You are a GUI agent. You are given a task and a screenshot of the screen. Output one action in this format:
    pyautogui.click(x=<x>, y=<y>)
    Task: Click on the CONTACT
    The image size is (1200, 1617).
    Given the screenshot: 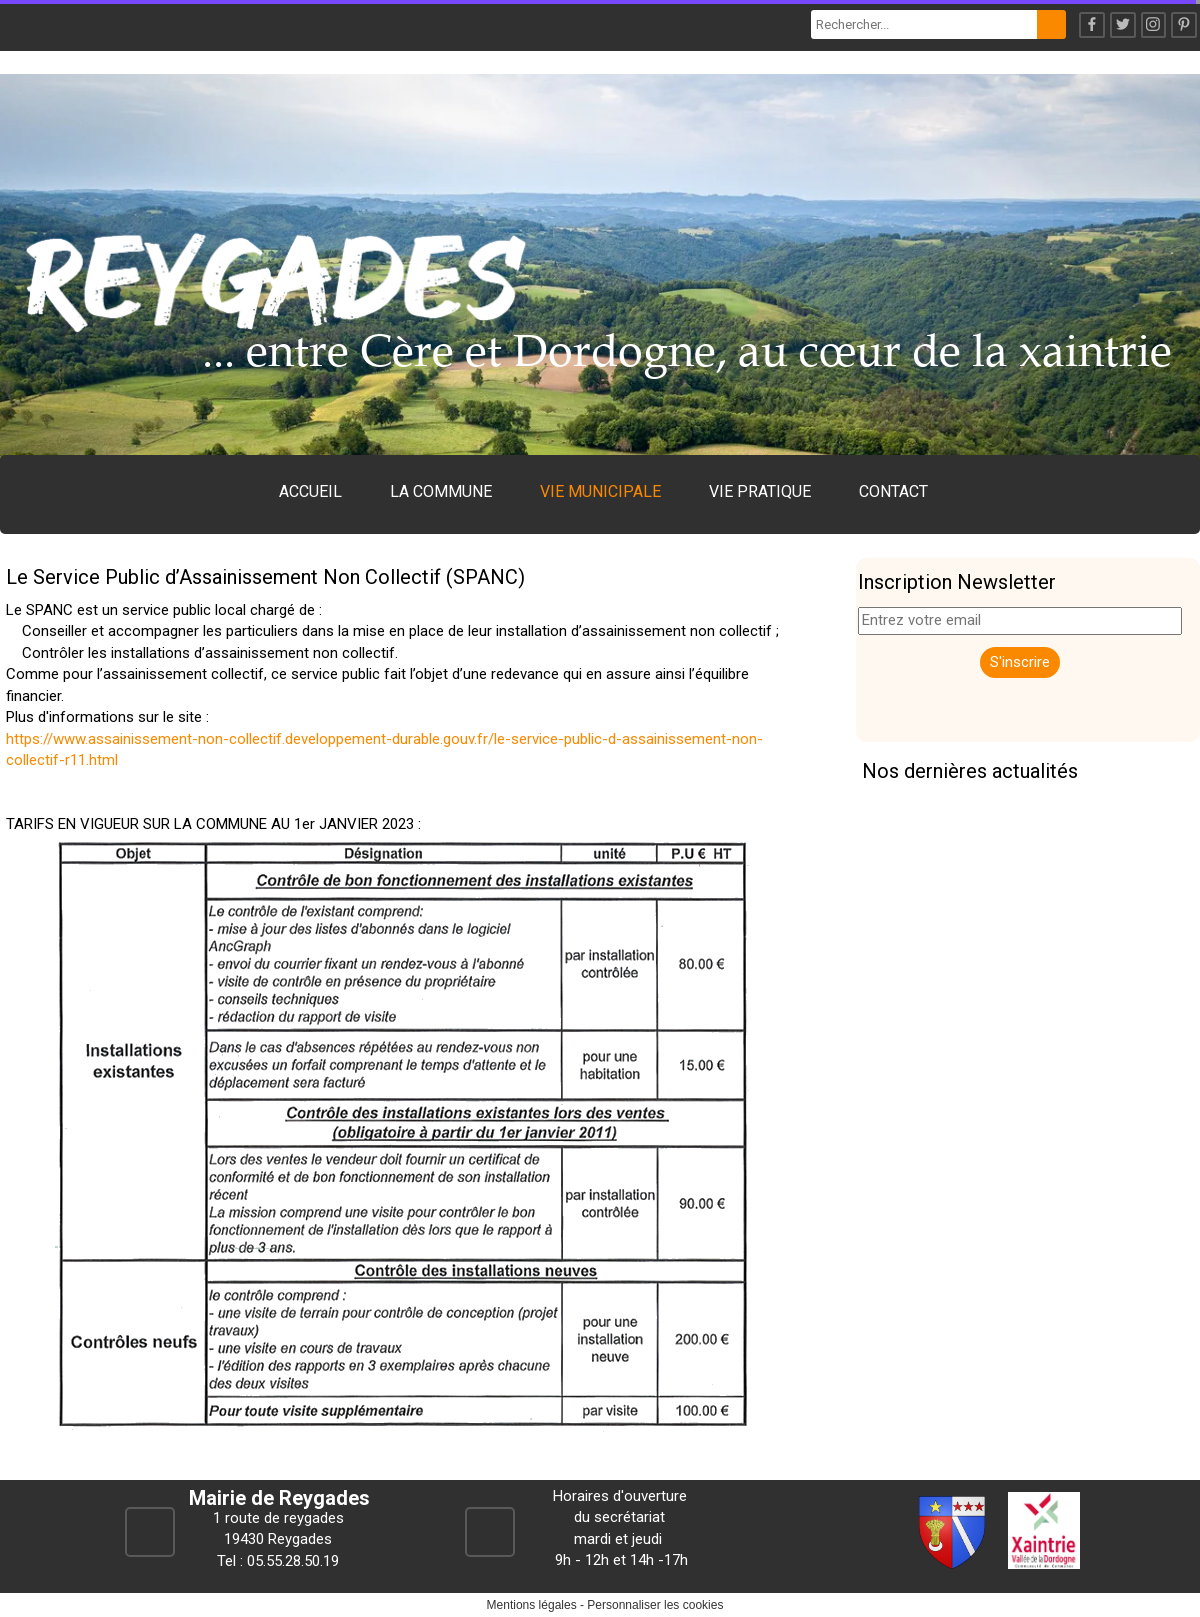 What is the action you would take?
    pyautogui.click(x=893, y=491)
    